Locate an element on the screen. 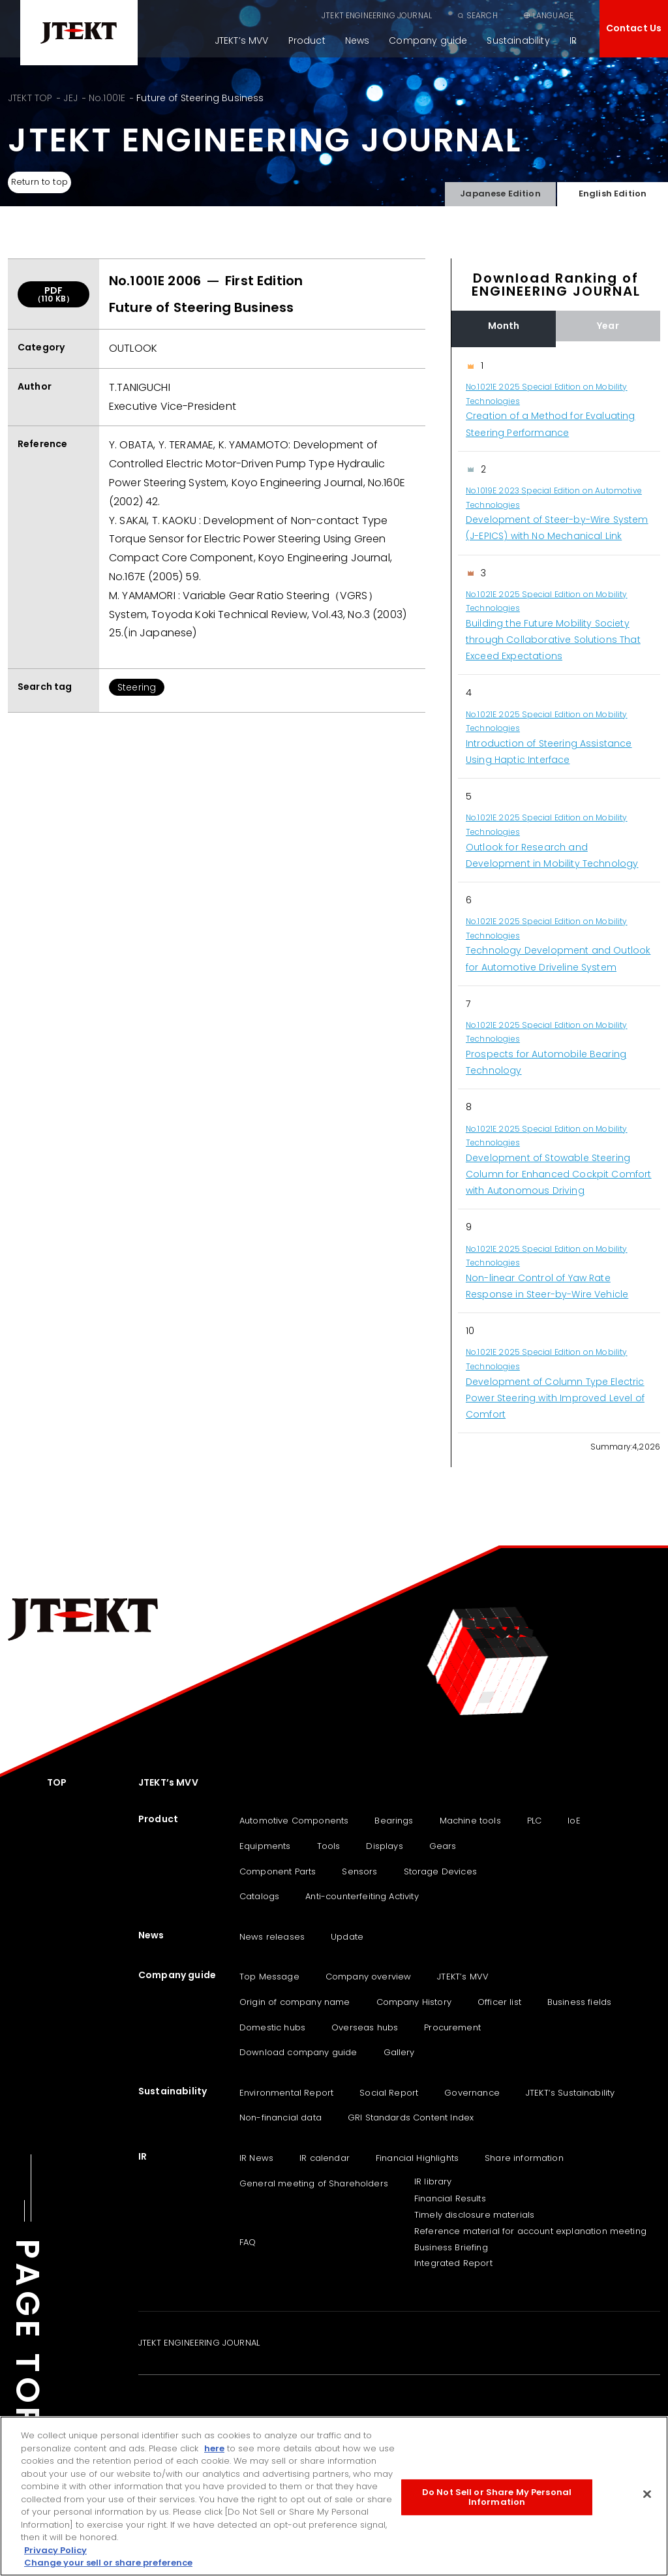 This screenshot has width=668, height=2576. Officer list is located at coordinates (499, 2002).